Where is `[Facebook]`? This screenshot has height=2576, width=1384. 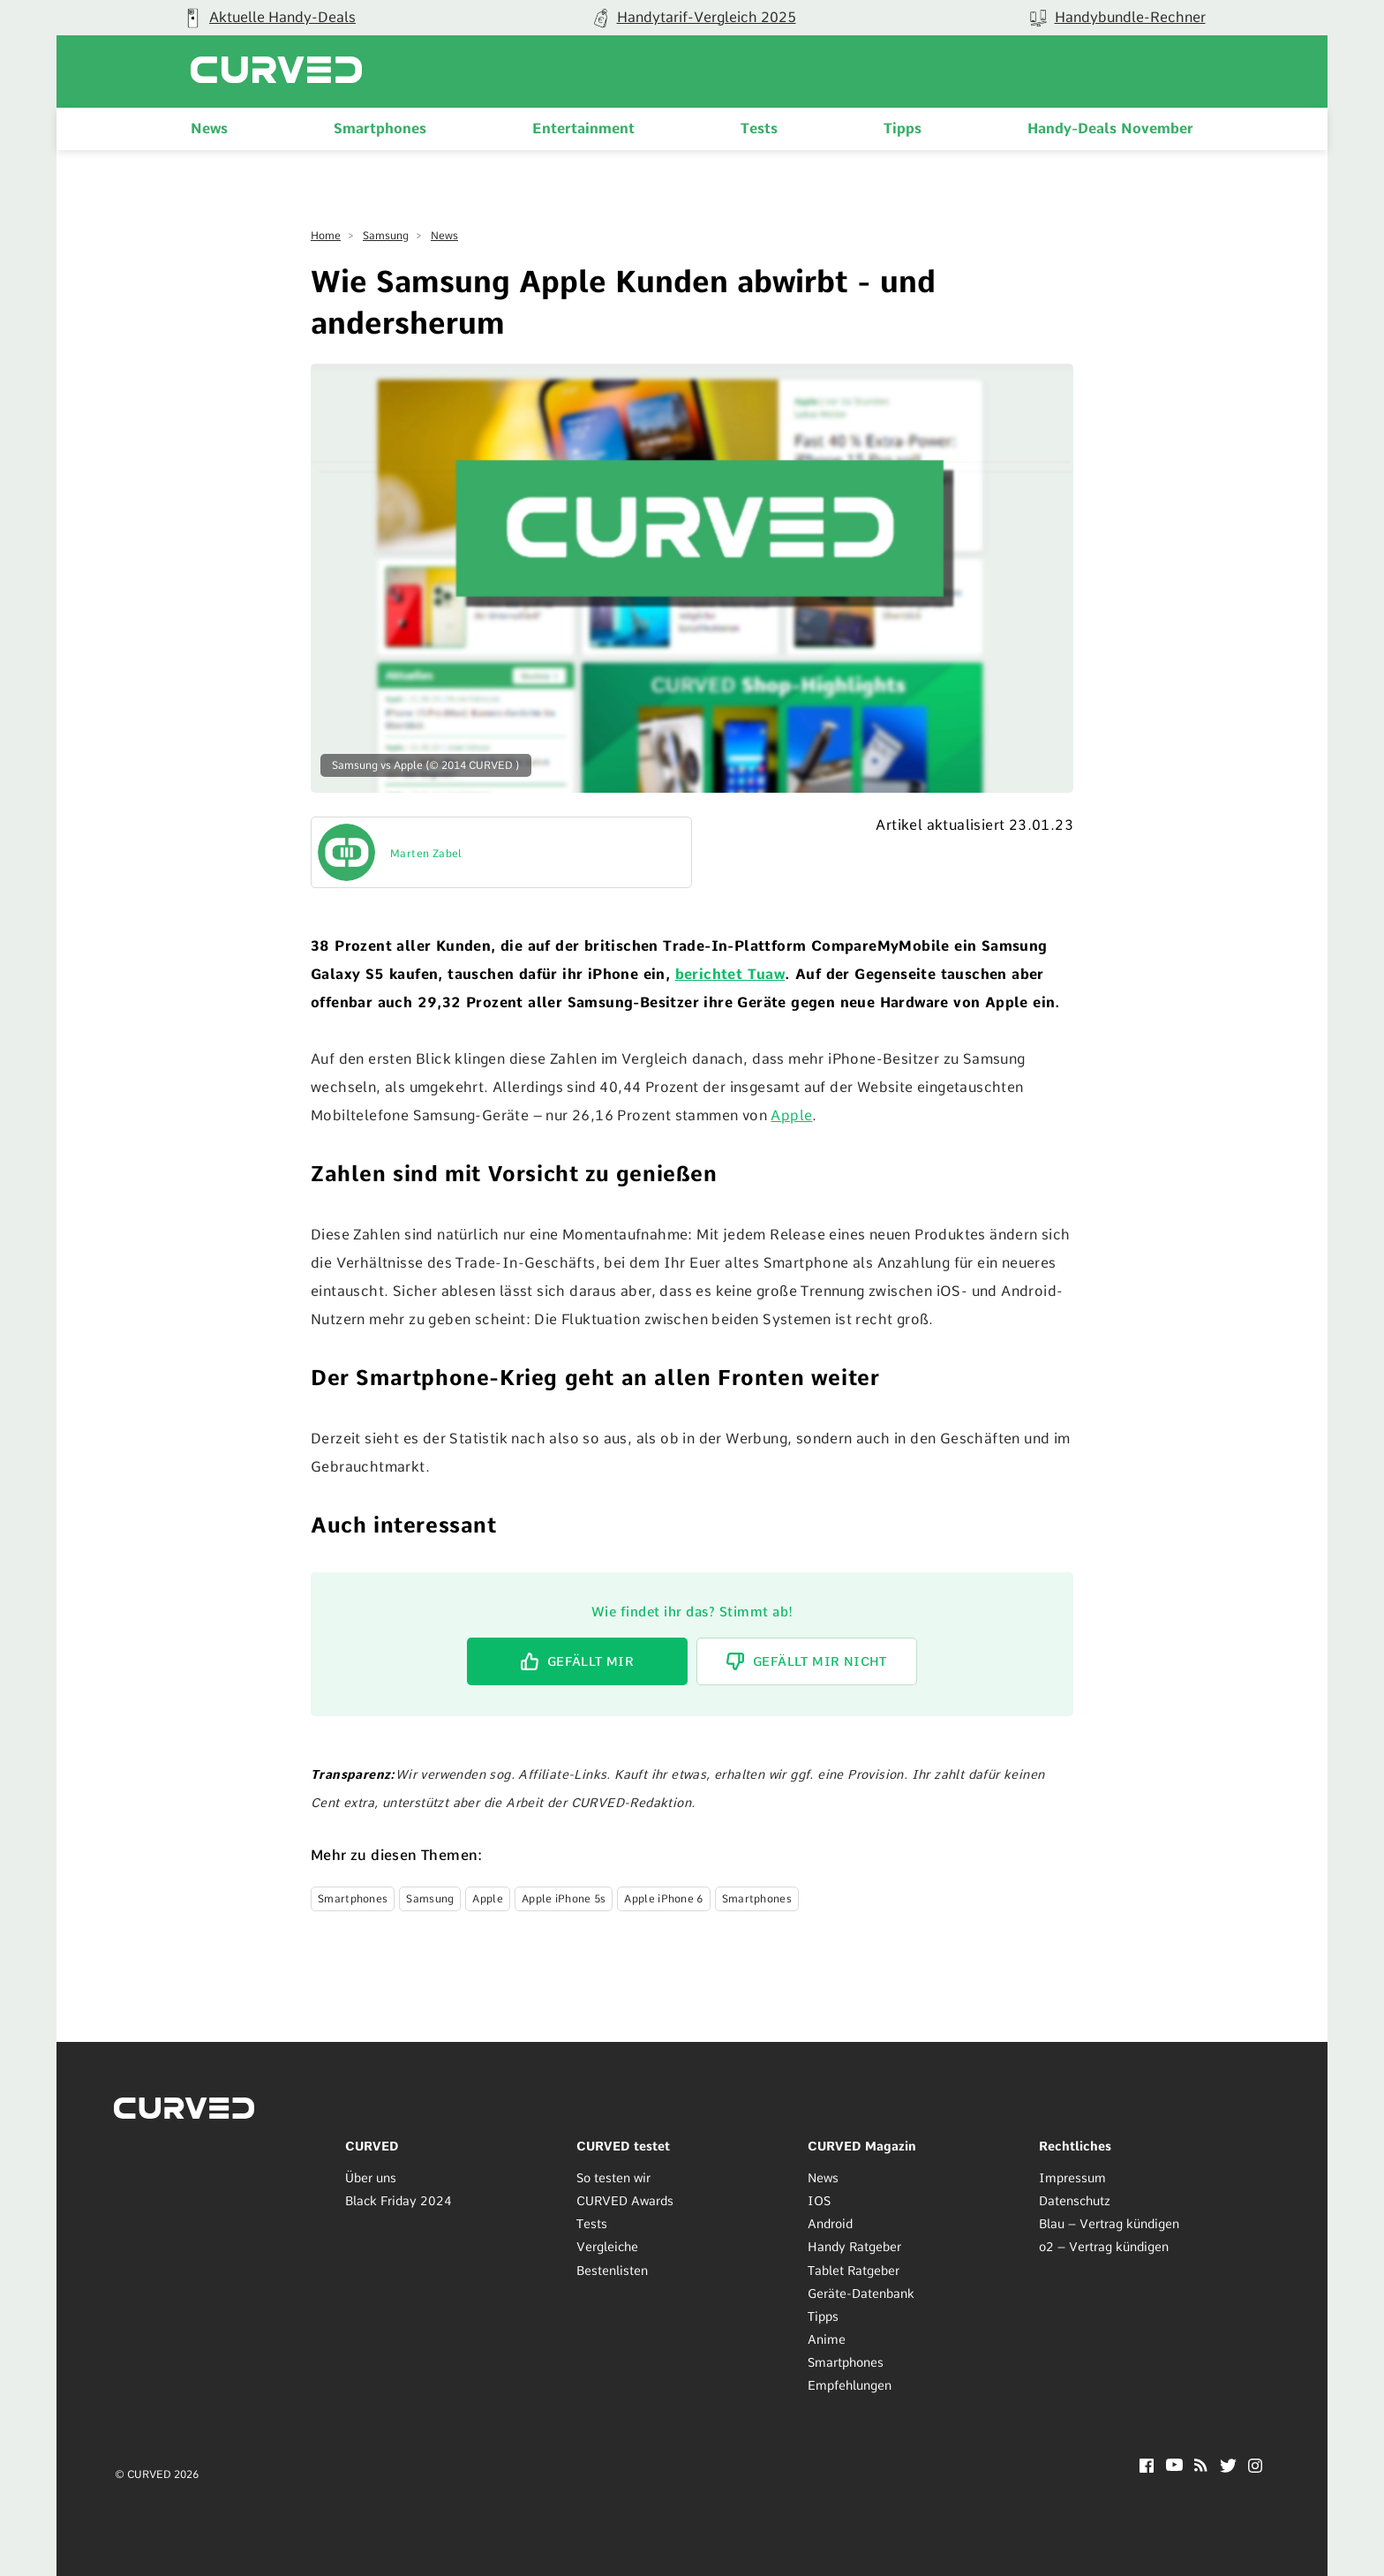
[Facebook] is located at coordinates (1147, 2467).